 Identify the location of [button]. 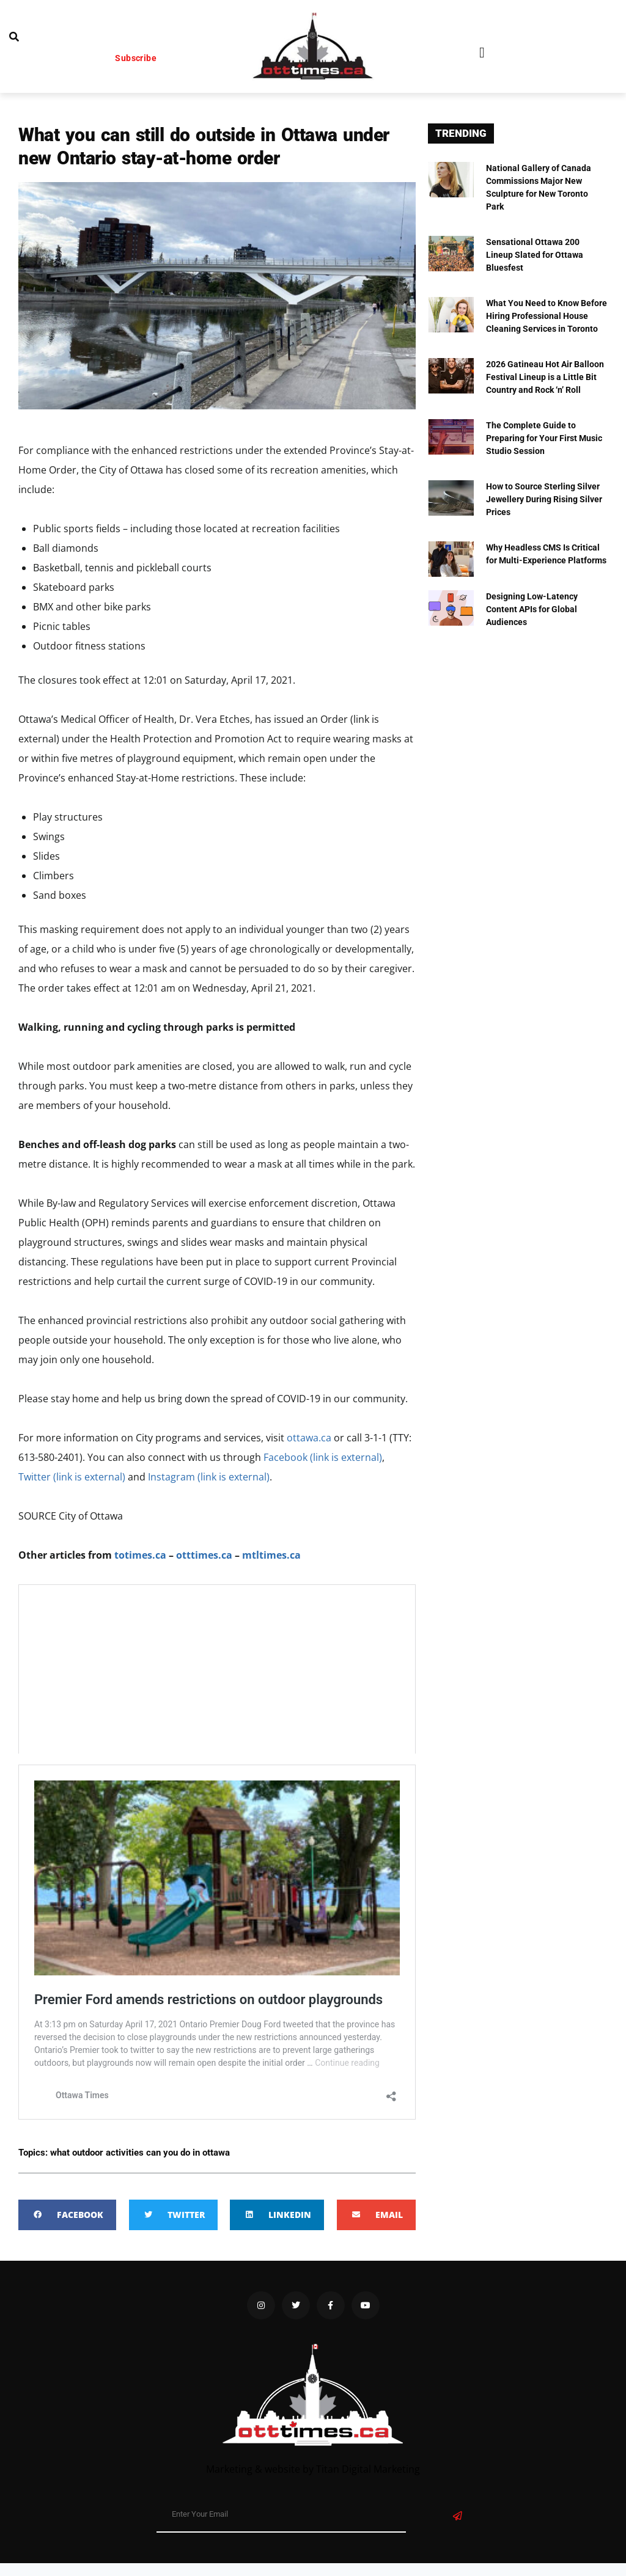
(482, 53).